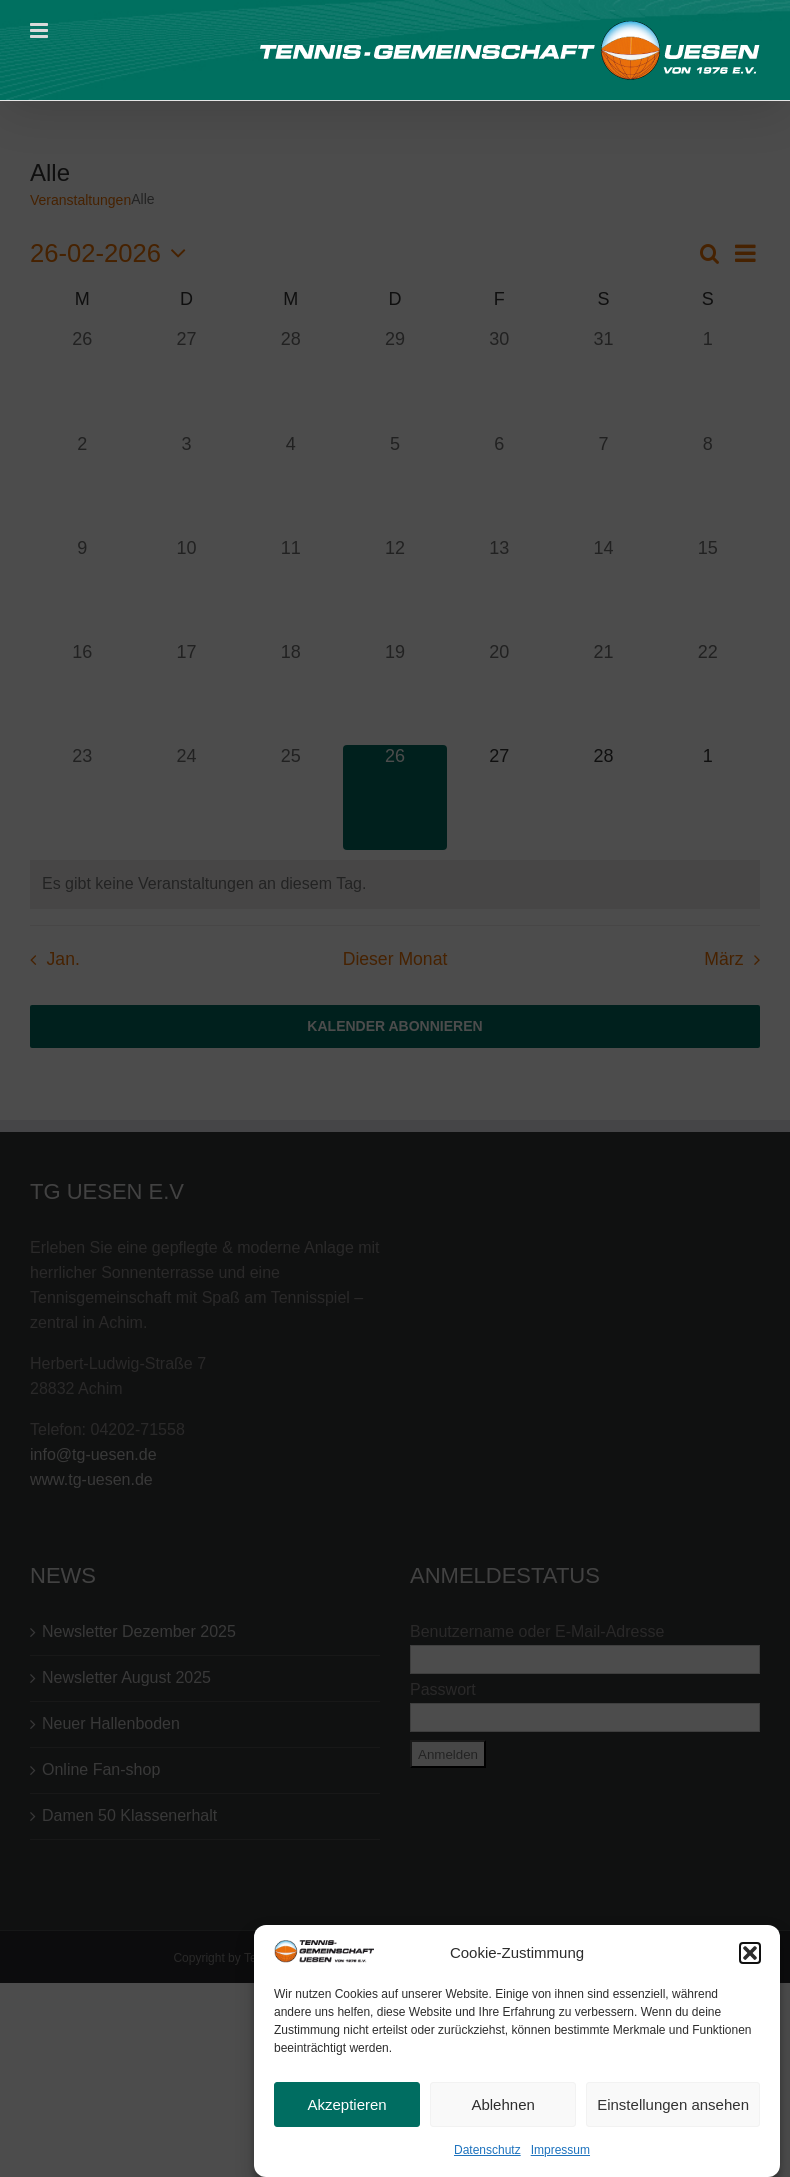 The width and height of the screenshot is (790, 2177). I want to click on Akzeptieren, so click(346, 2108).